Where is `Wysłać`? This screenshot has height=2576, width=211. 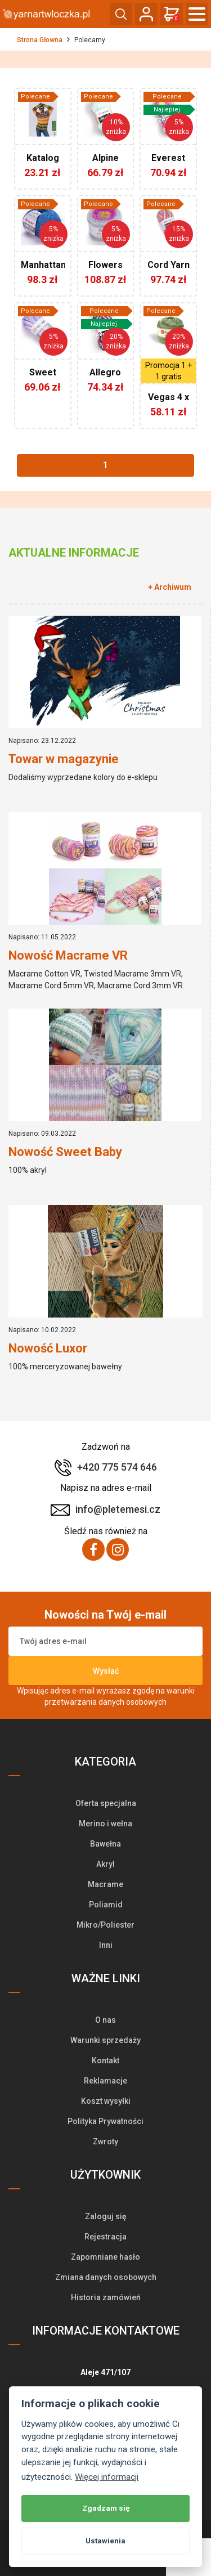 Wysłać is located at coordinates (106, 1670).